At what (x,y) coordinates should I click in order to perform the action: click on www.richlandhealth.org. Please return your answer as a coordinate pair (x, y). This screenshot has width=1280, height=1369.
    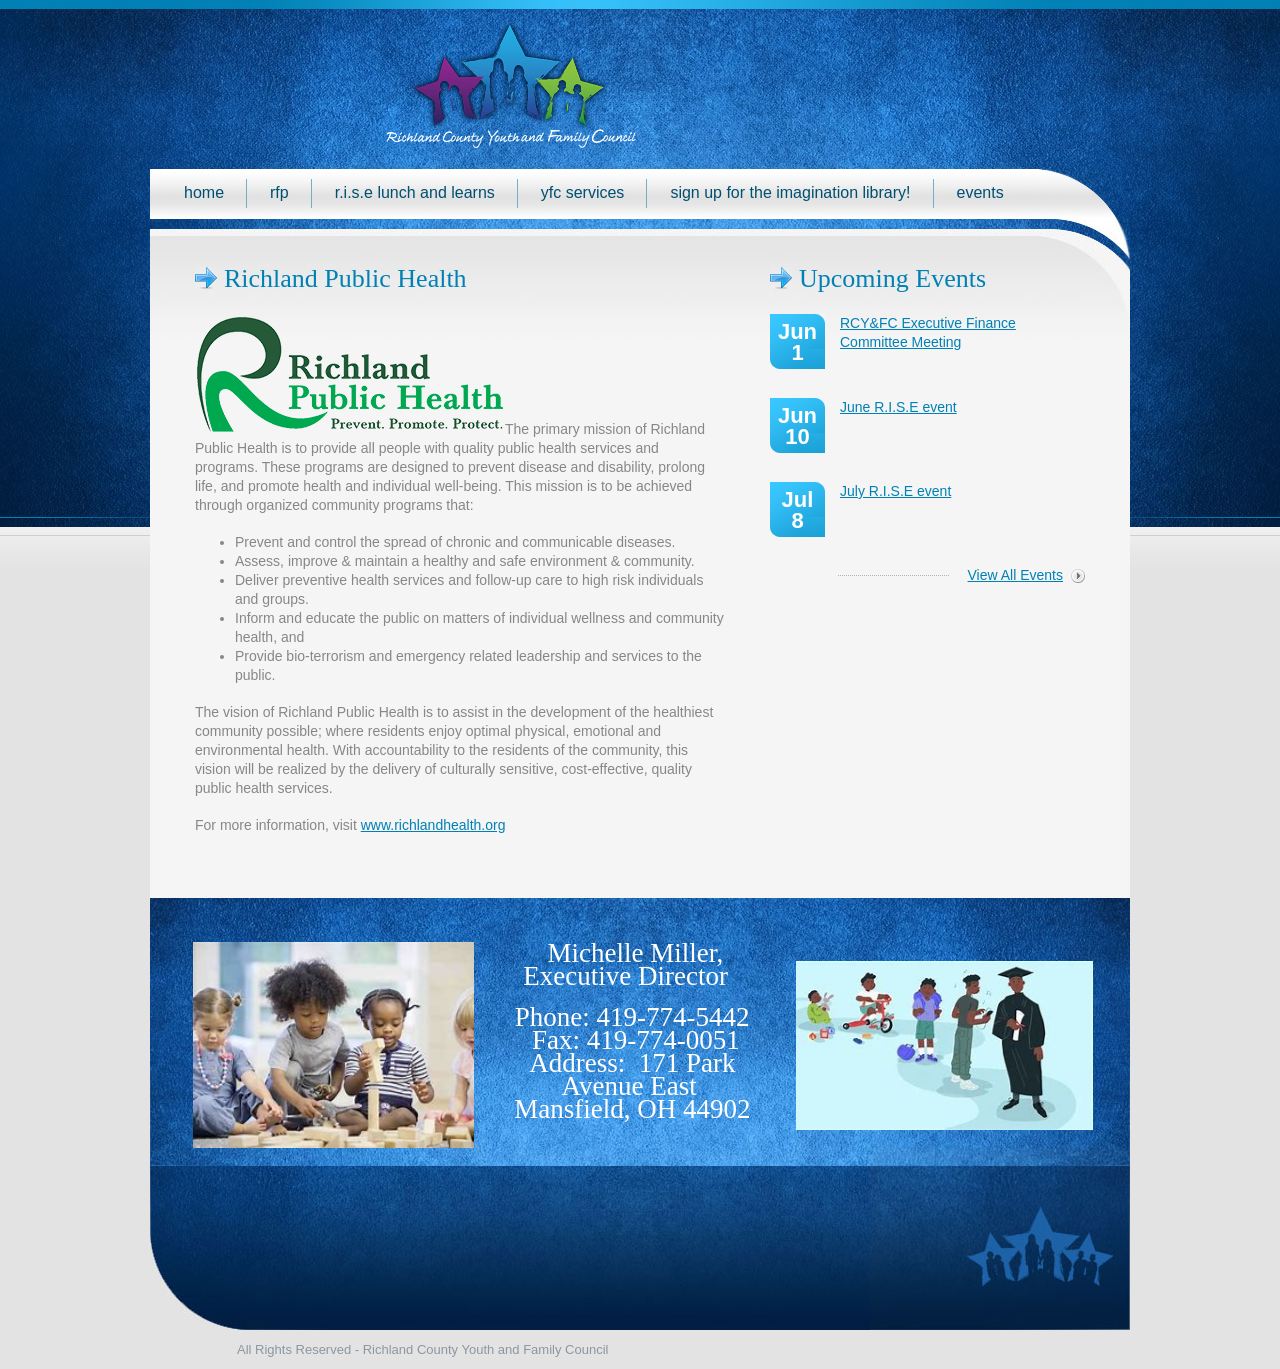
    Looking at the image, I should click on (433, 825).